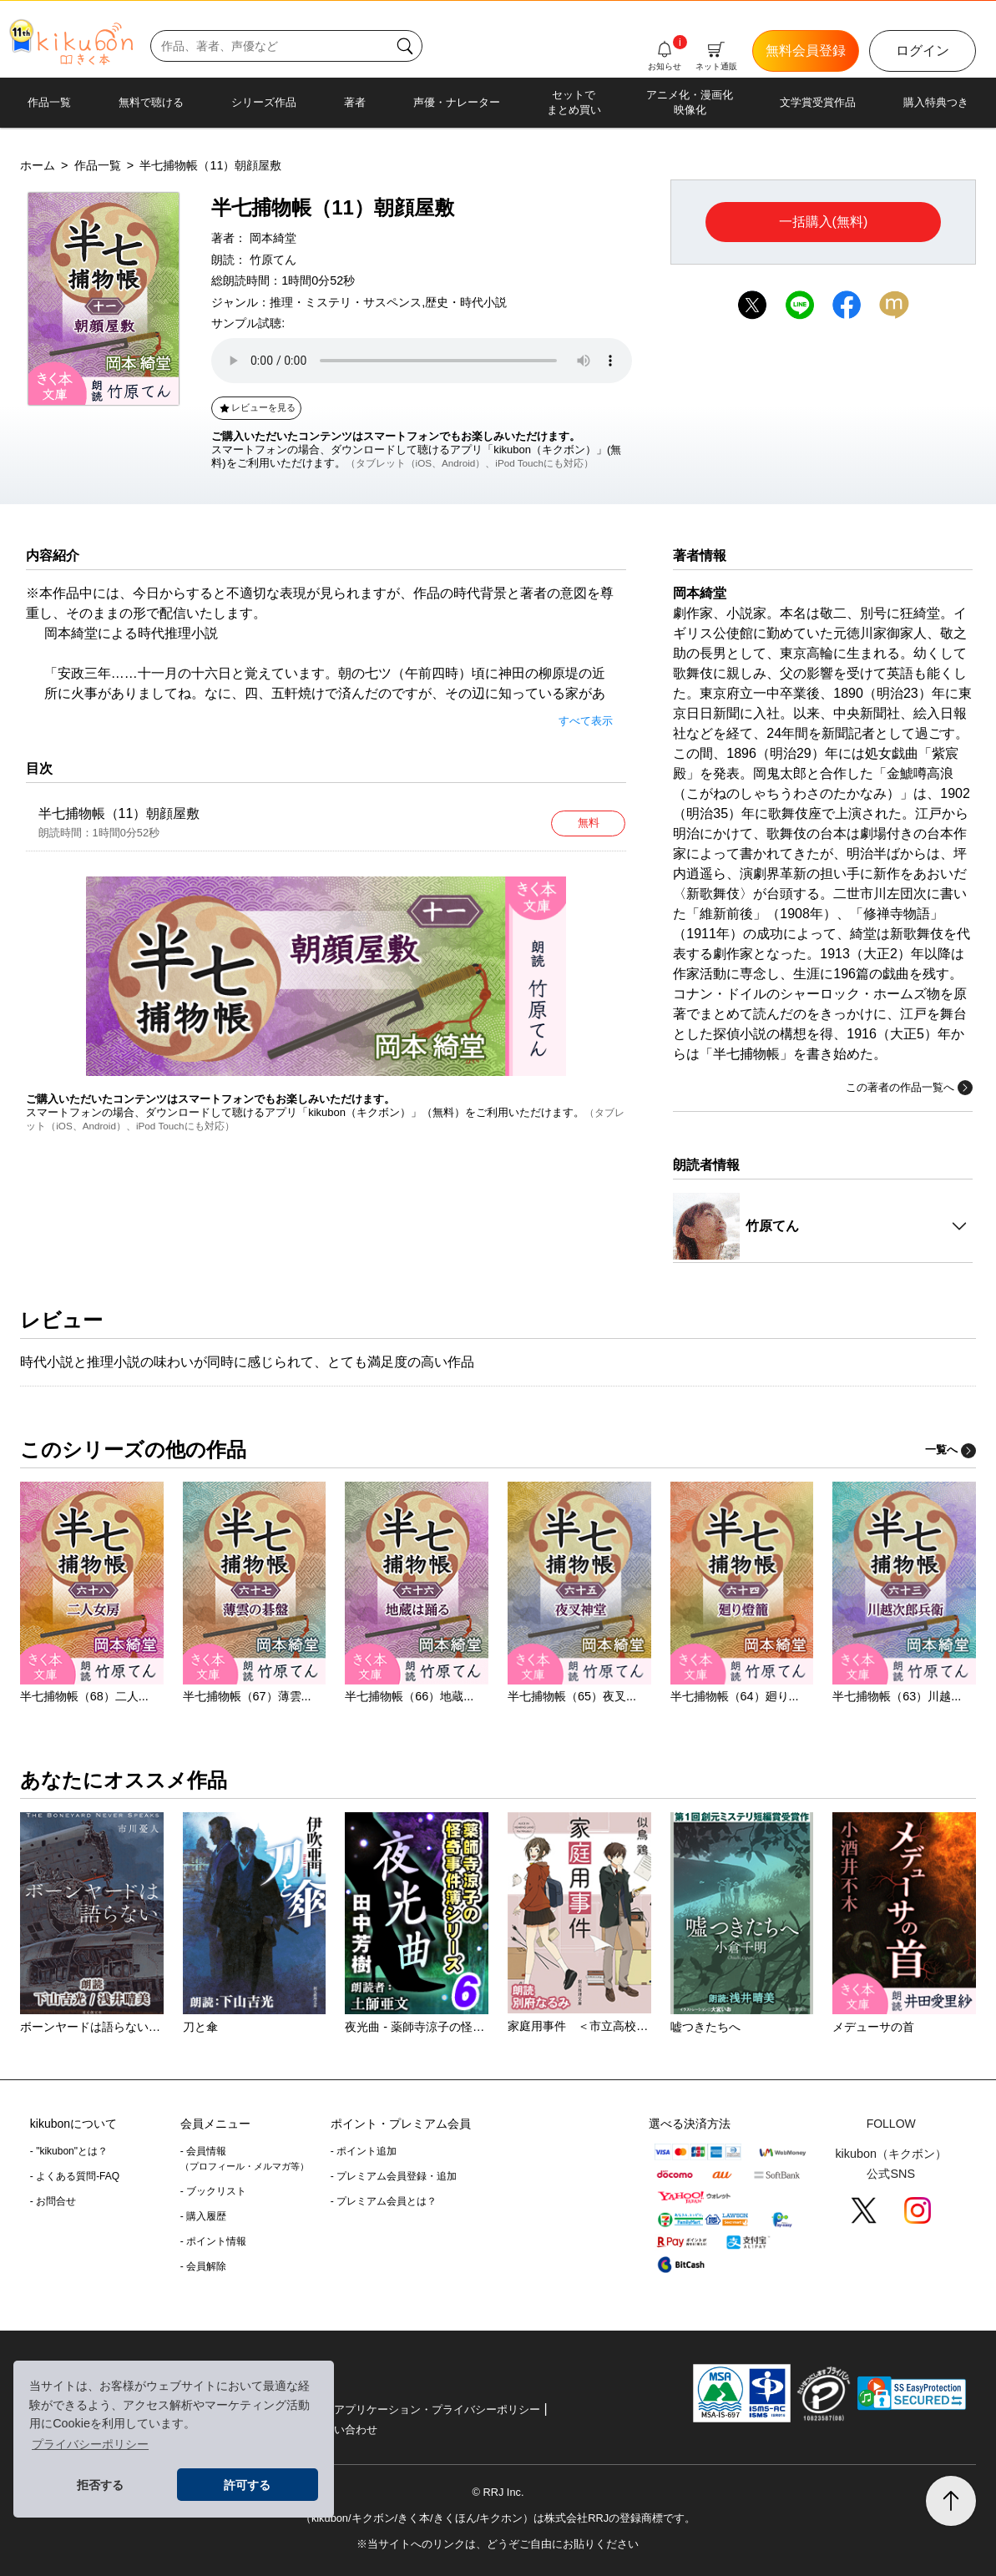 The width and height of the screenshot is (996, 2576). What do you see at coordinates (437, 2409) in the screenshot?
I see `アプリケーション・プライバシーポリシー` at bounding box center [437, 2409].